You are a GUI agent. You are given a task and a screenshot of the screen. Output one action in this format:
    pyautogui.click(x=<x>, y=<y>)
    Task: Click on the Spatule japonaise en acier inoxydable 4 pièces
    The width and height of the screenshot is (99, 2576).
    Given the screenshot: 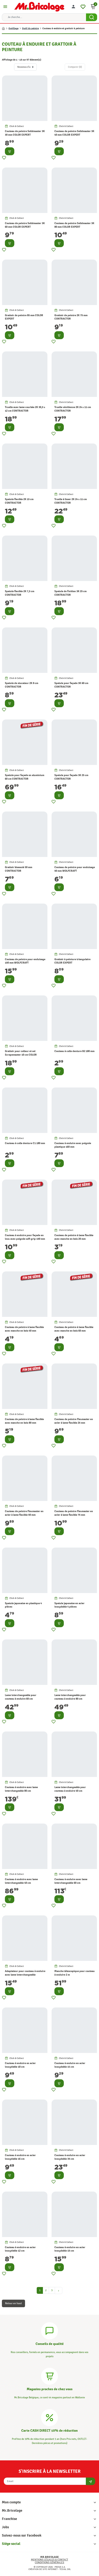 What is the action you would take?
    pyautogui.click(x=69, y=1605)
    